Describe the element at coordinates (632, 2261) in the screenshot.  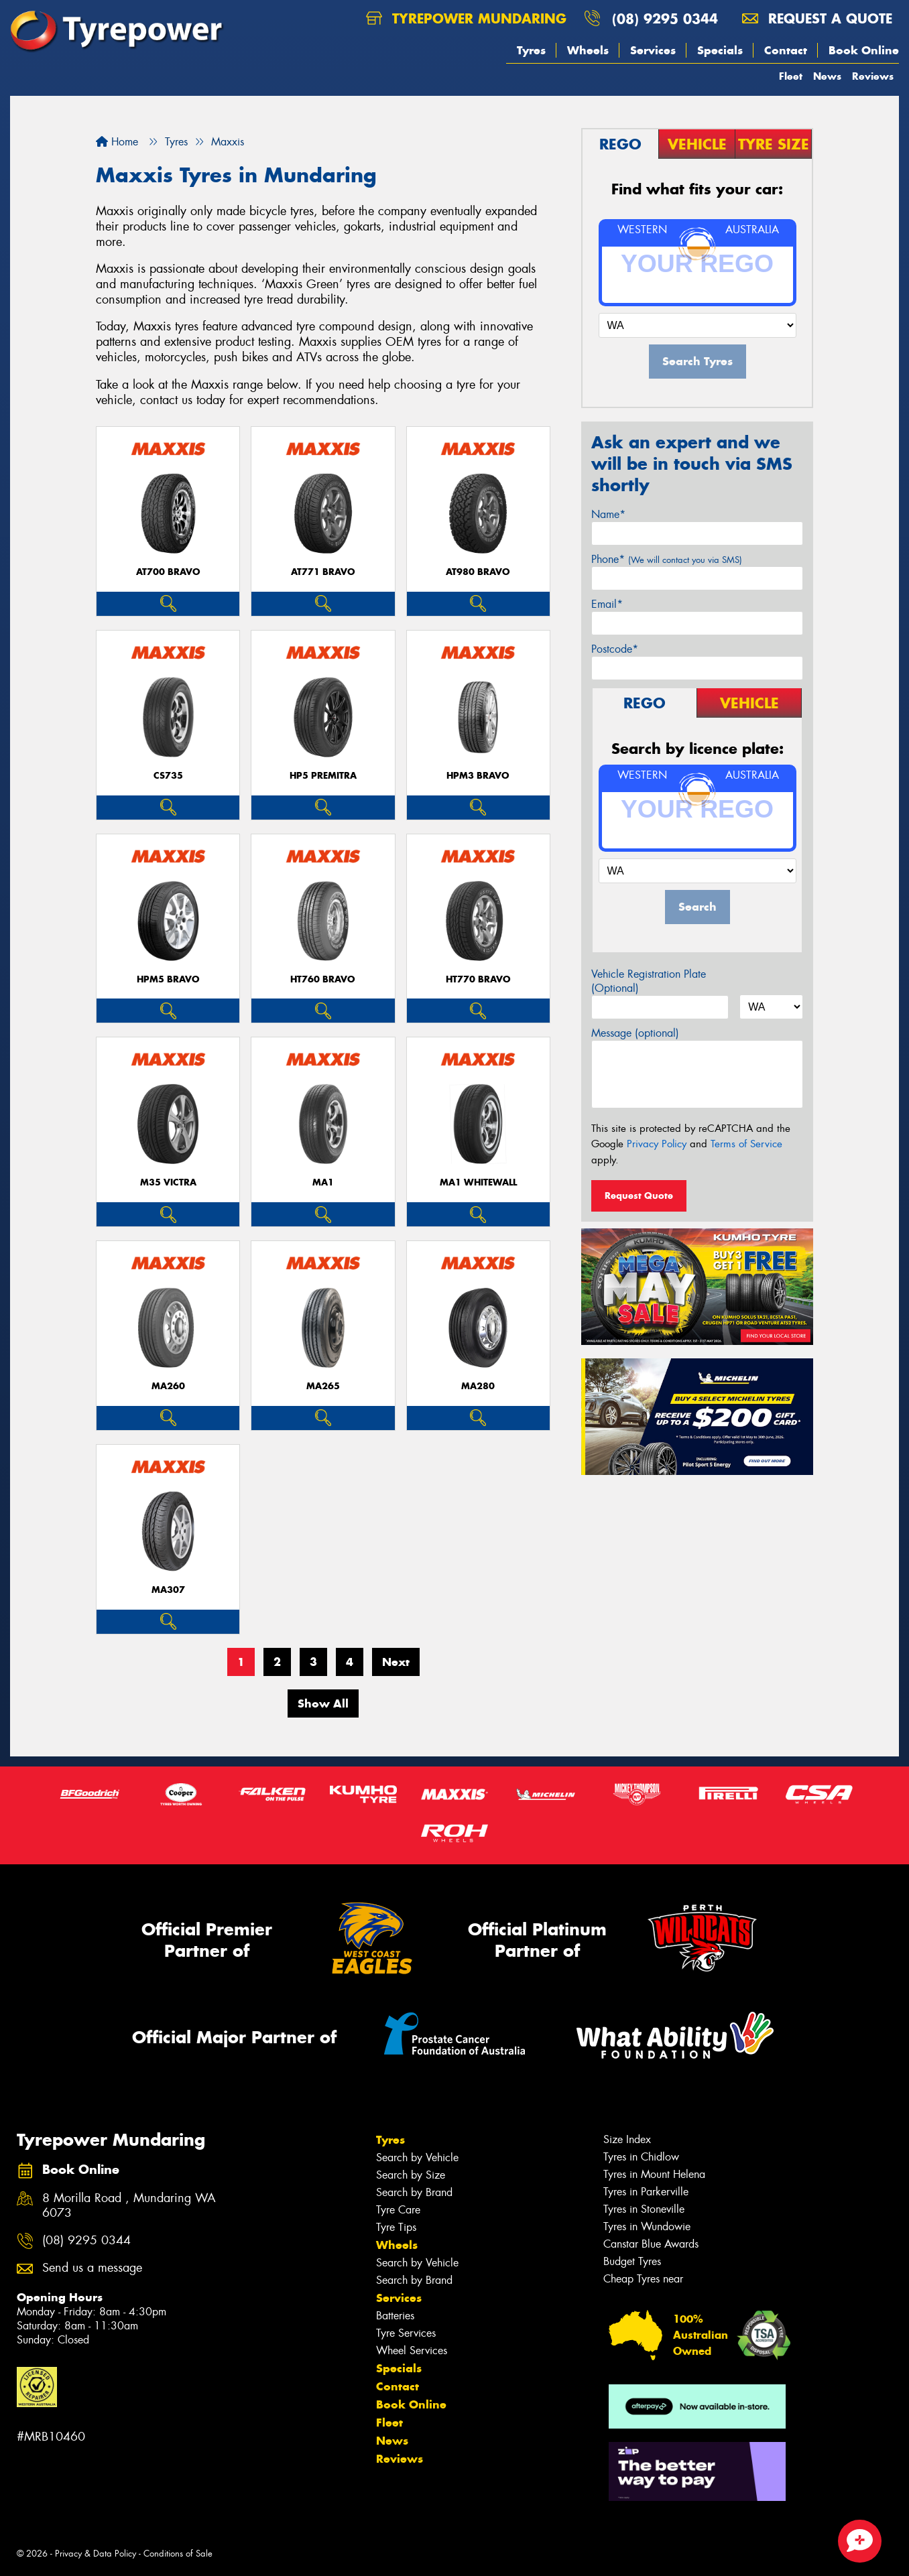
I see `Budget Tyres` at that location.